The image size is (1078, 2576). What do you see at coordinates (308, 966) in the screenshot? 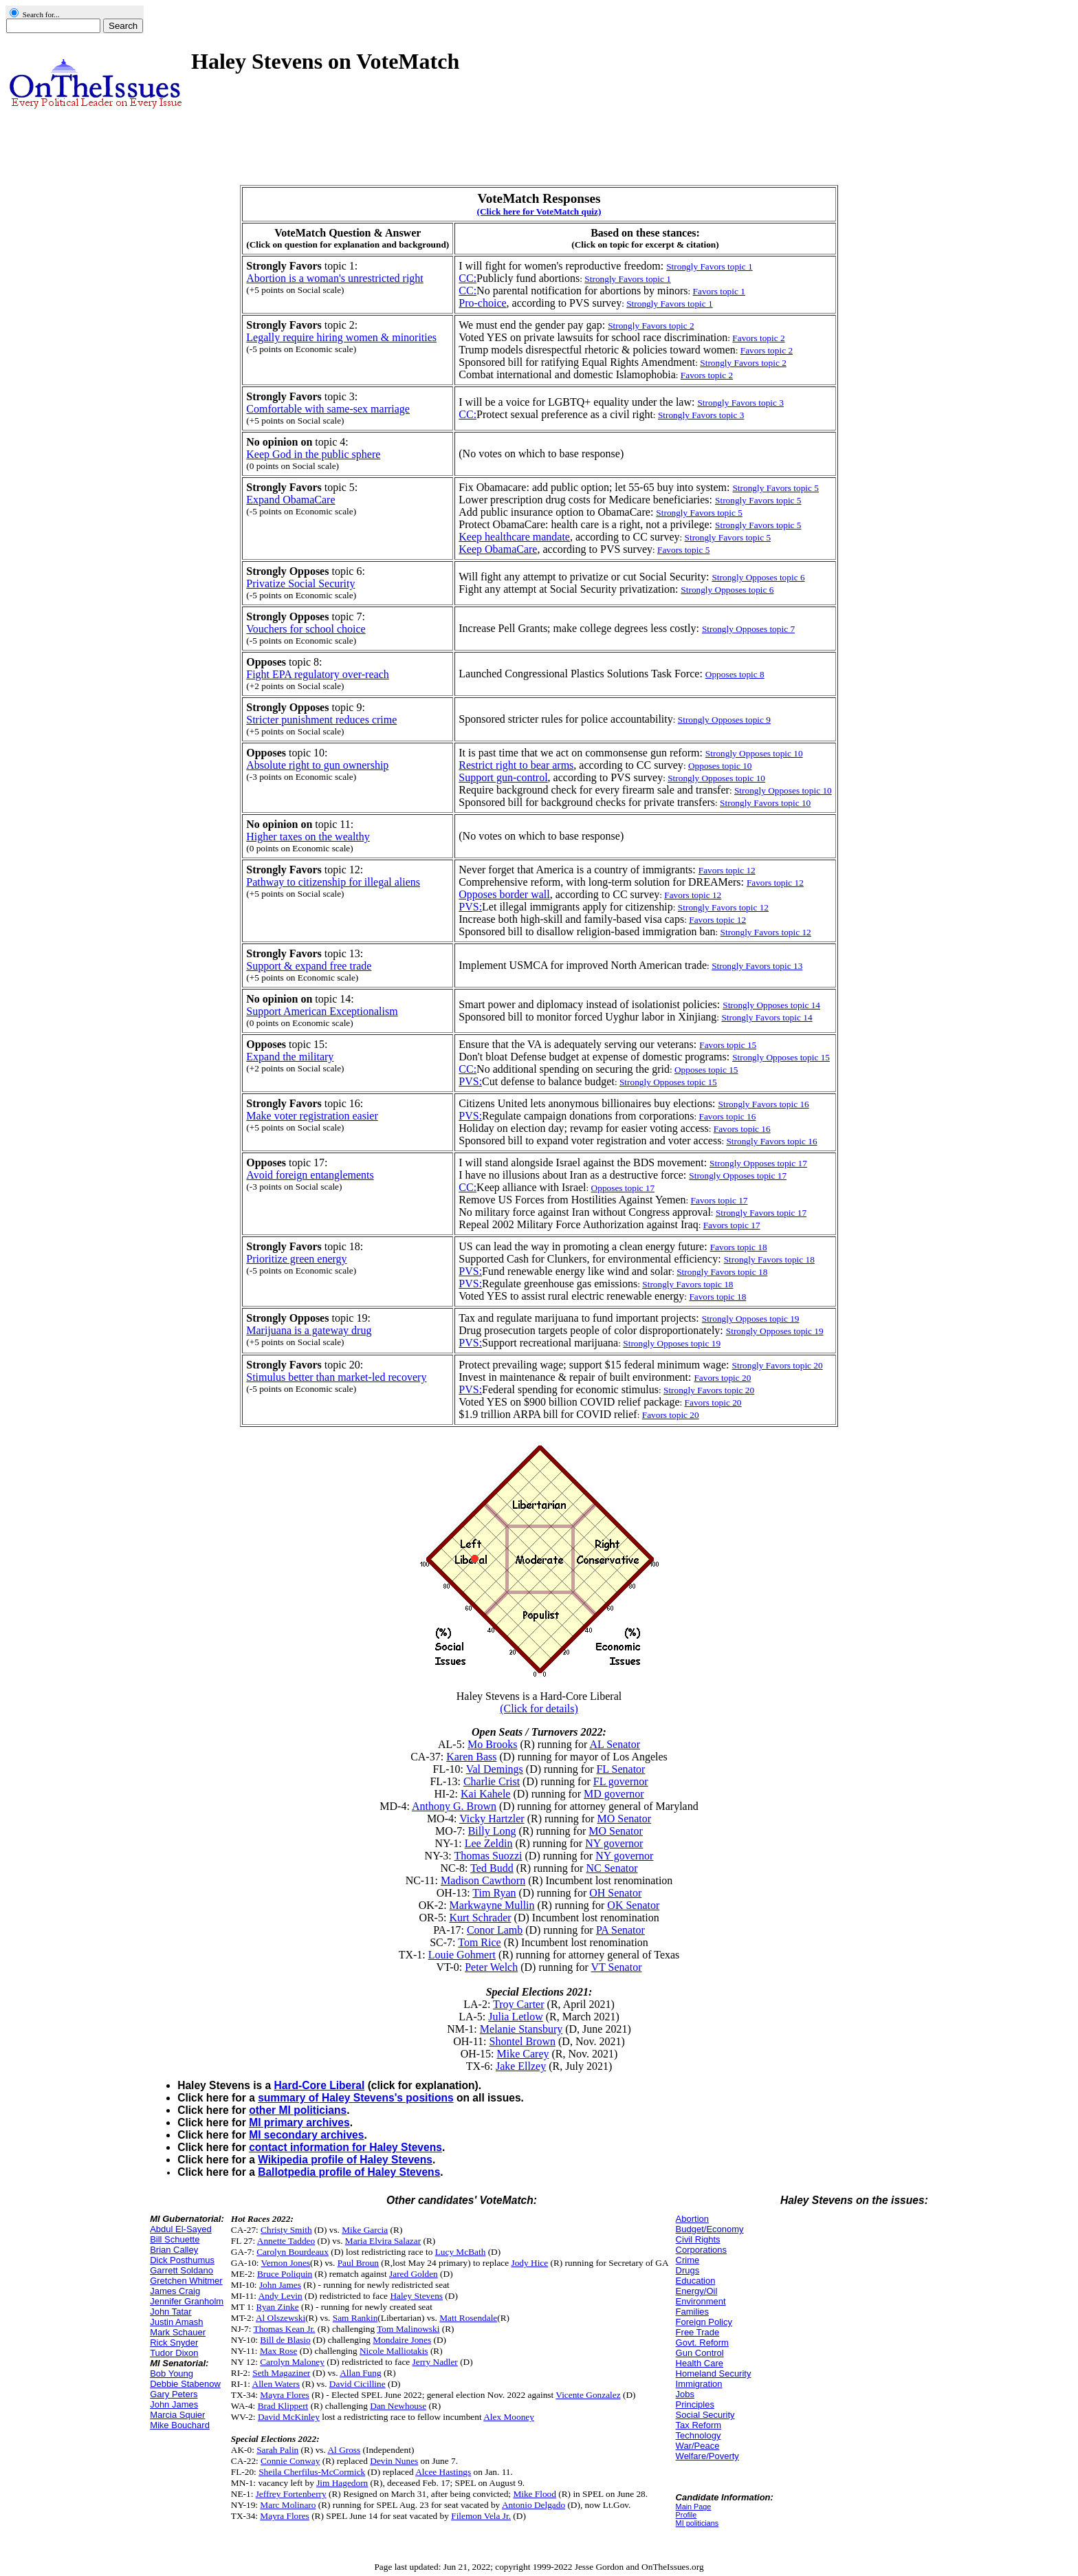
I see `Support & expand free trade` at bounding box center [308, 966].